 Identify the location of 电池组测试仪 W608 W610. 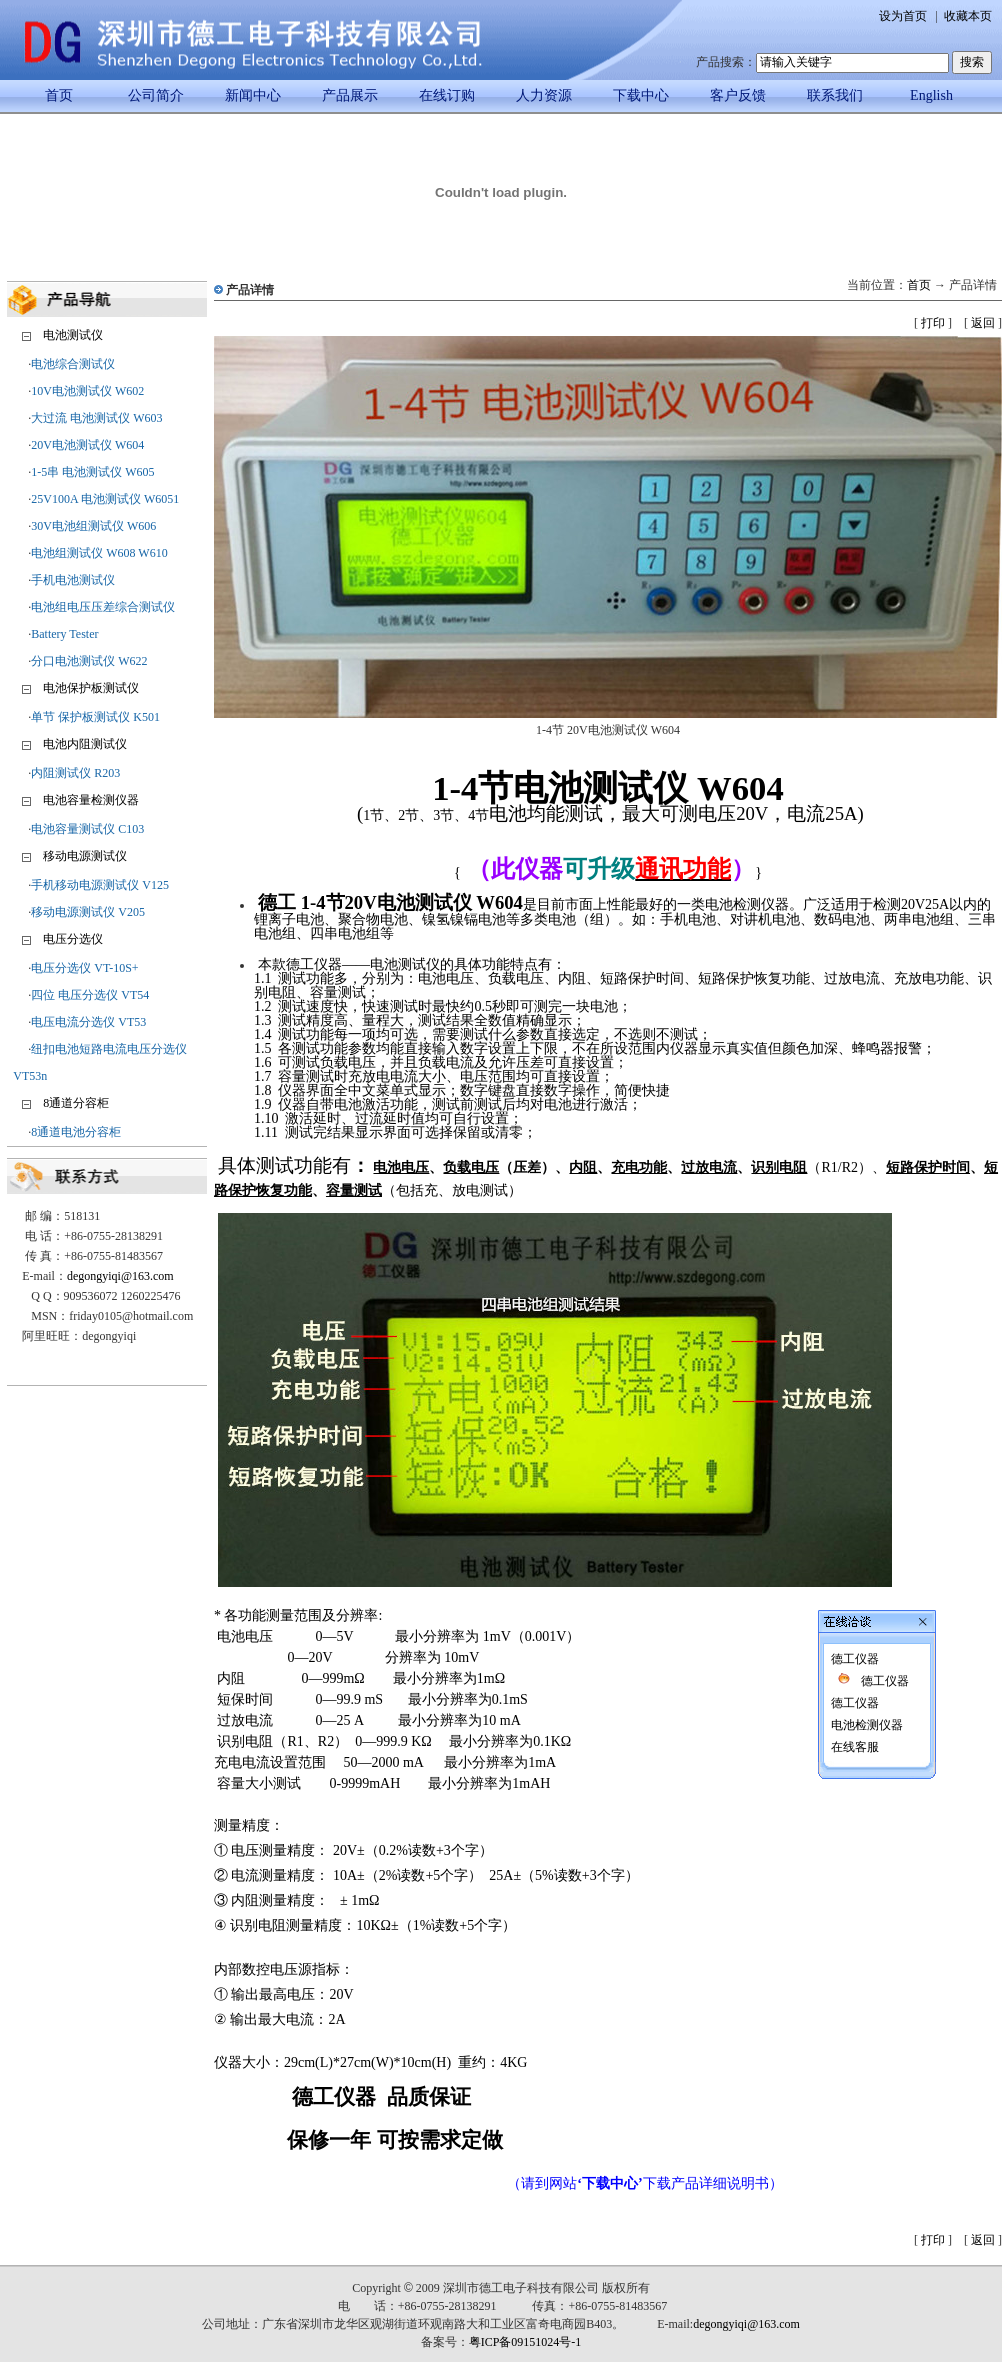
(99, 553).